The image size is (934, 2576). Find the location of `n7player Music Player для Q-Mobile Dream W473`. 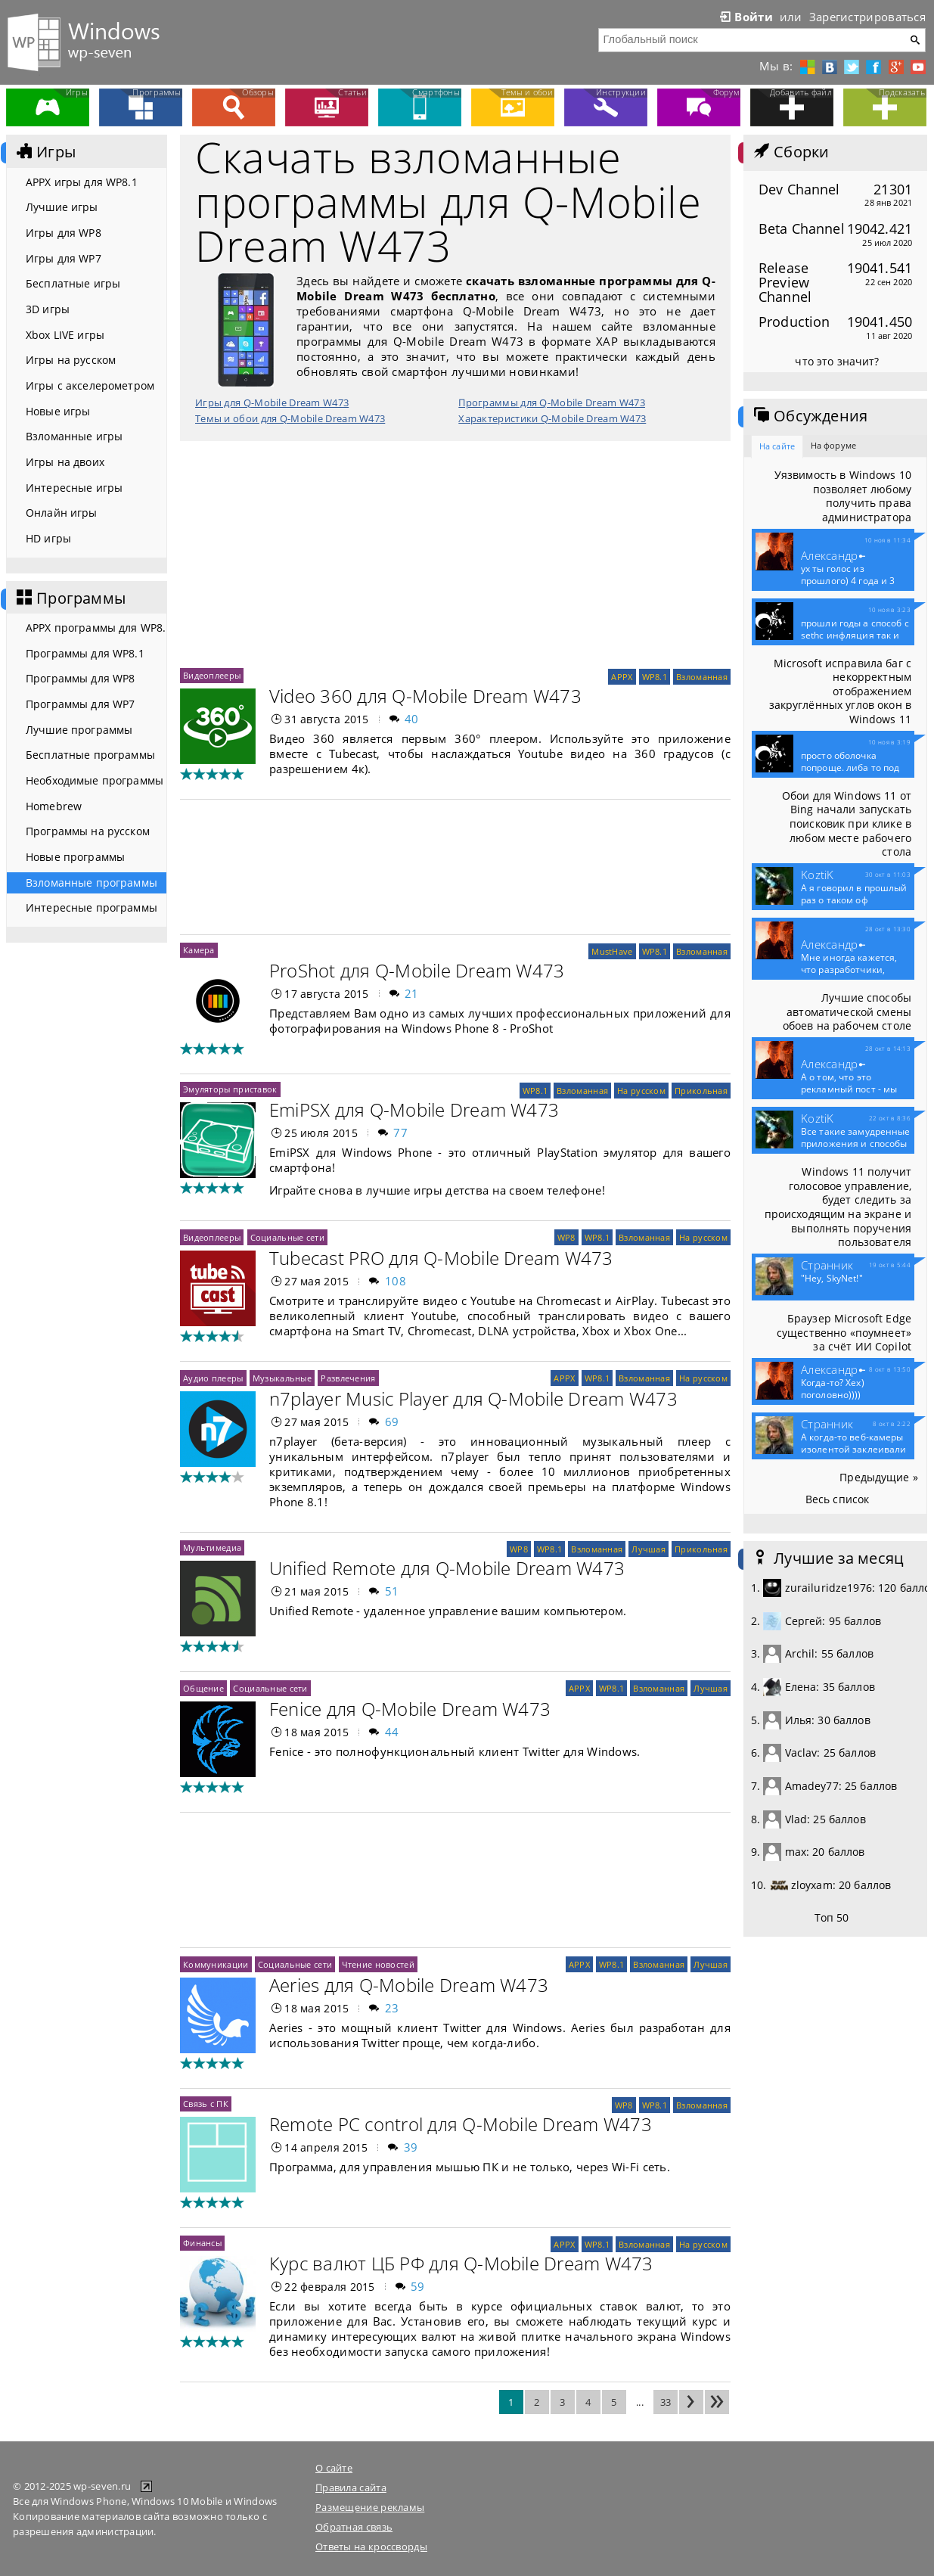

n7player Music Player для Q-Mobile Dream W473 is located at coordinates (473, 1398).